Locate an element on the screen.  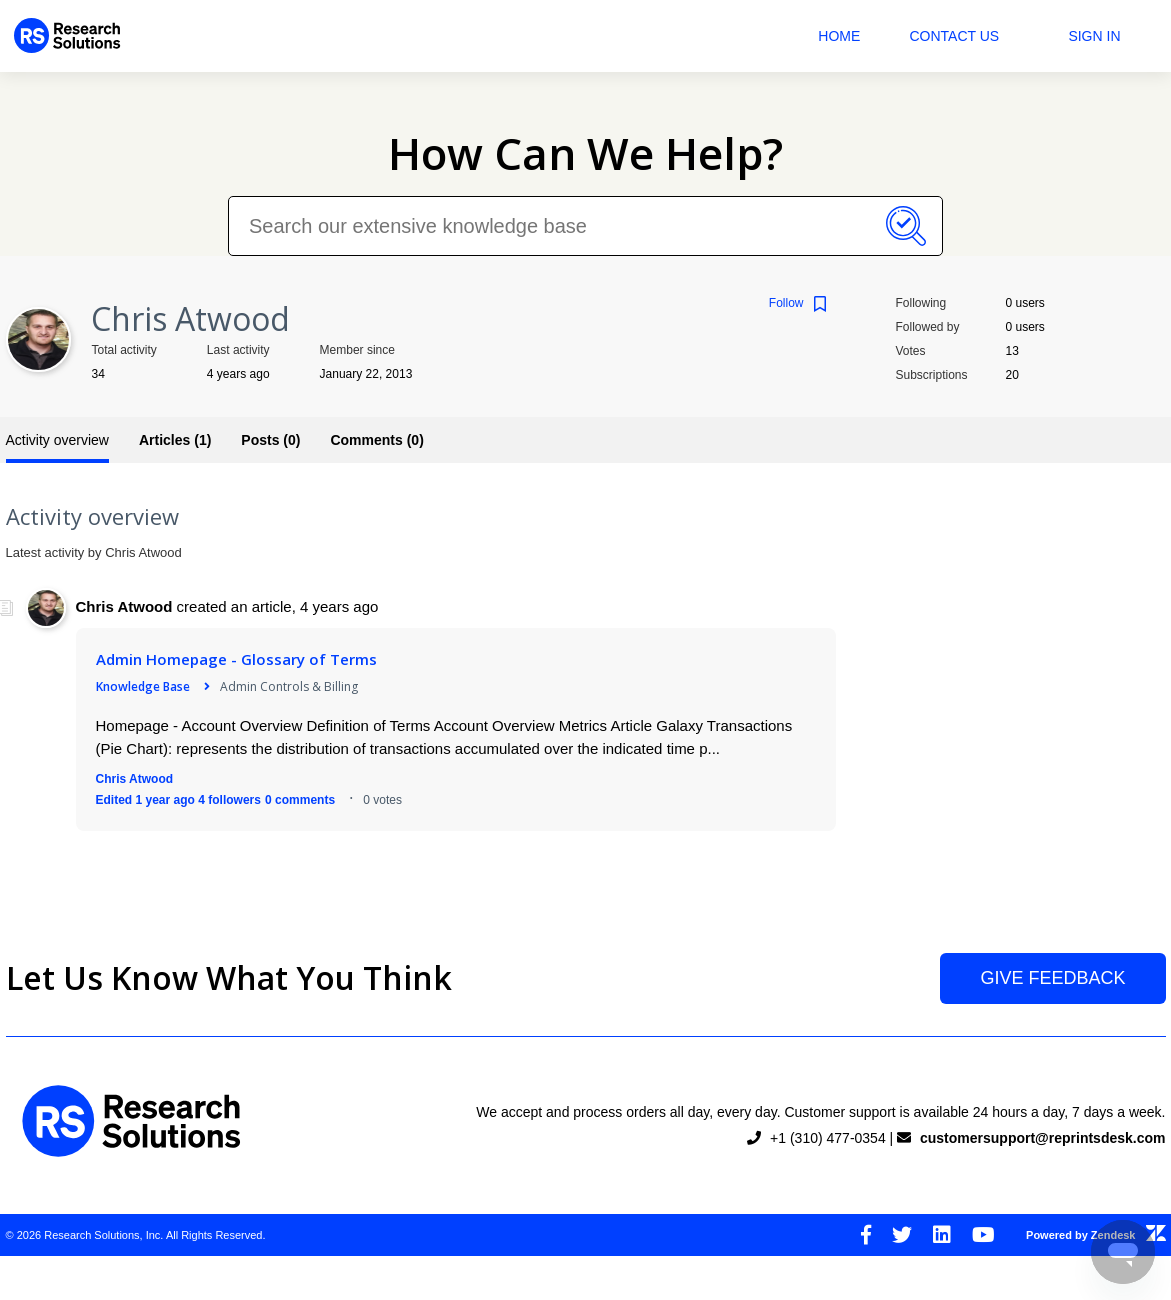
Give Feedback is located at coordinates (1052, 978).